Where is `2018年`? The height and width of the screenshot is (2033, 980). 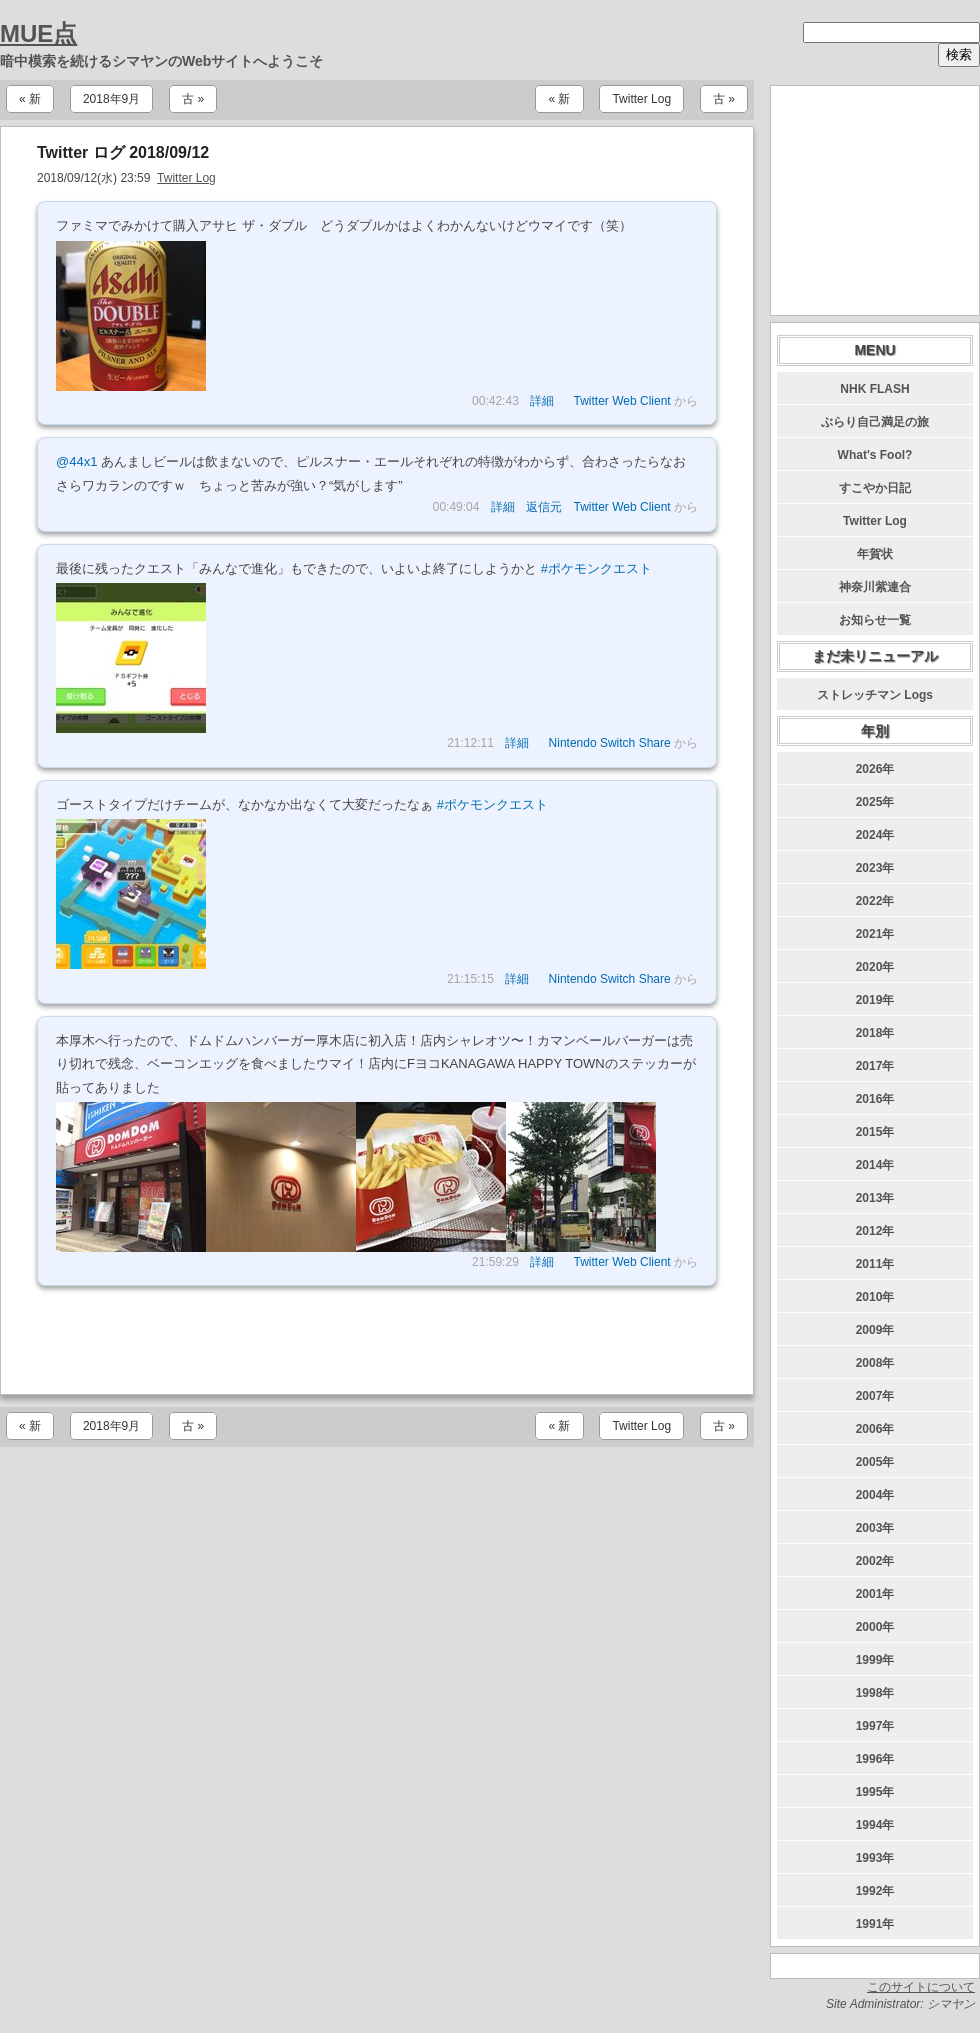 2018年 is located at coordinates (875, 1033).